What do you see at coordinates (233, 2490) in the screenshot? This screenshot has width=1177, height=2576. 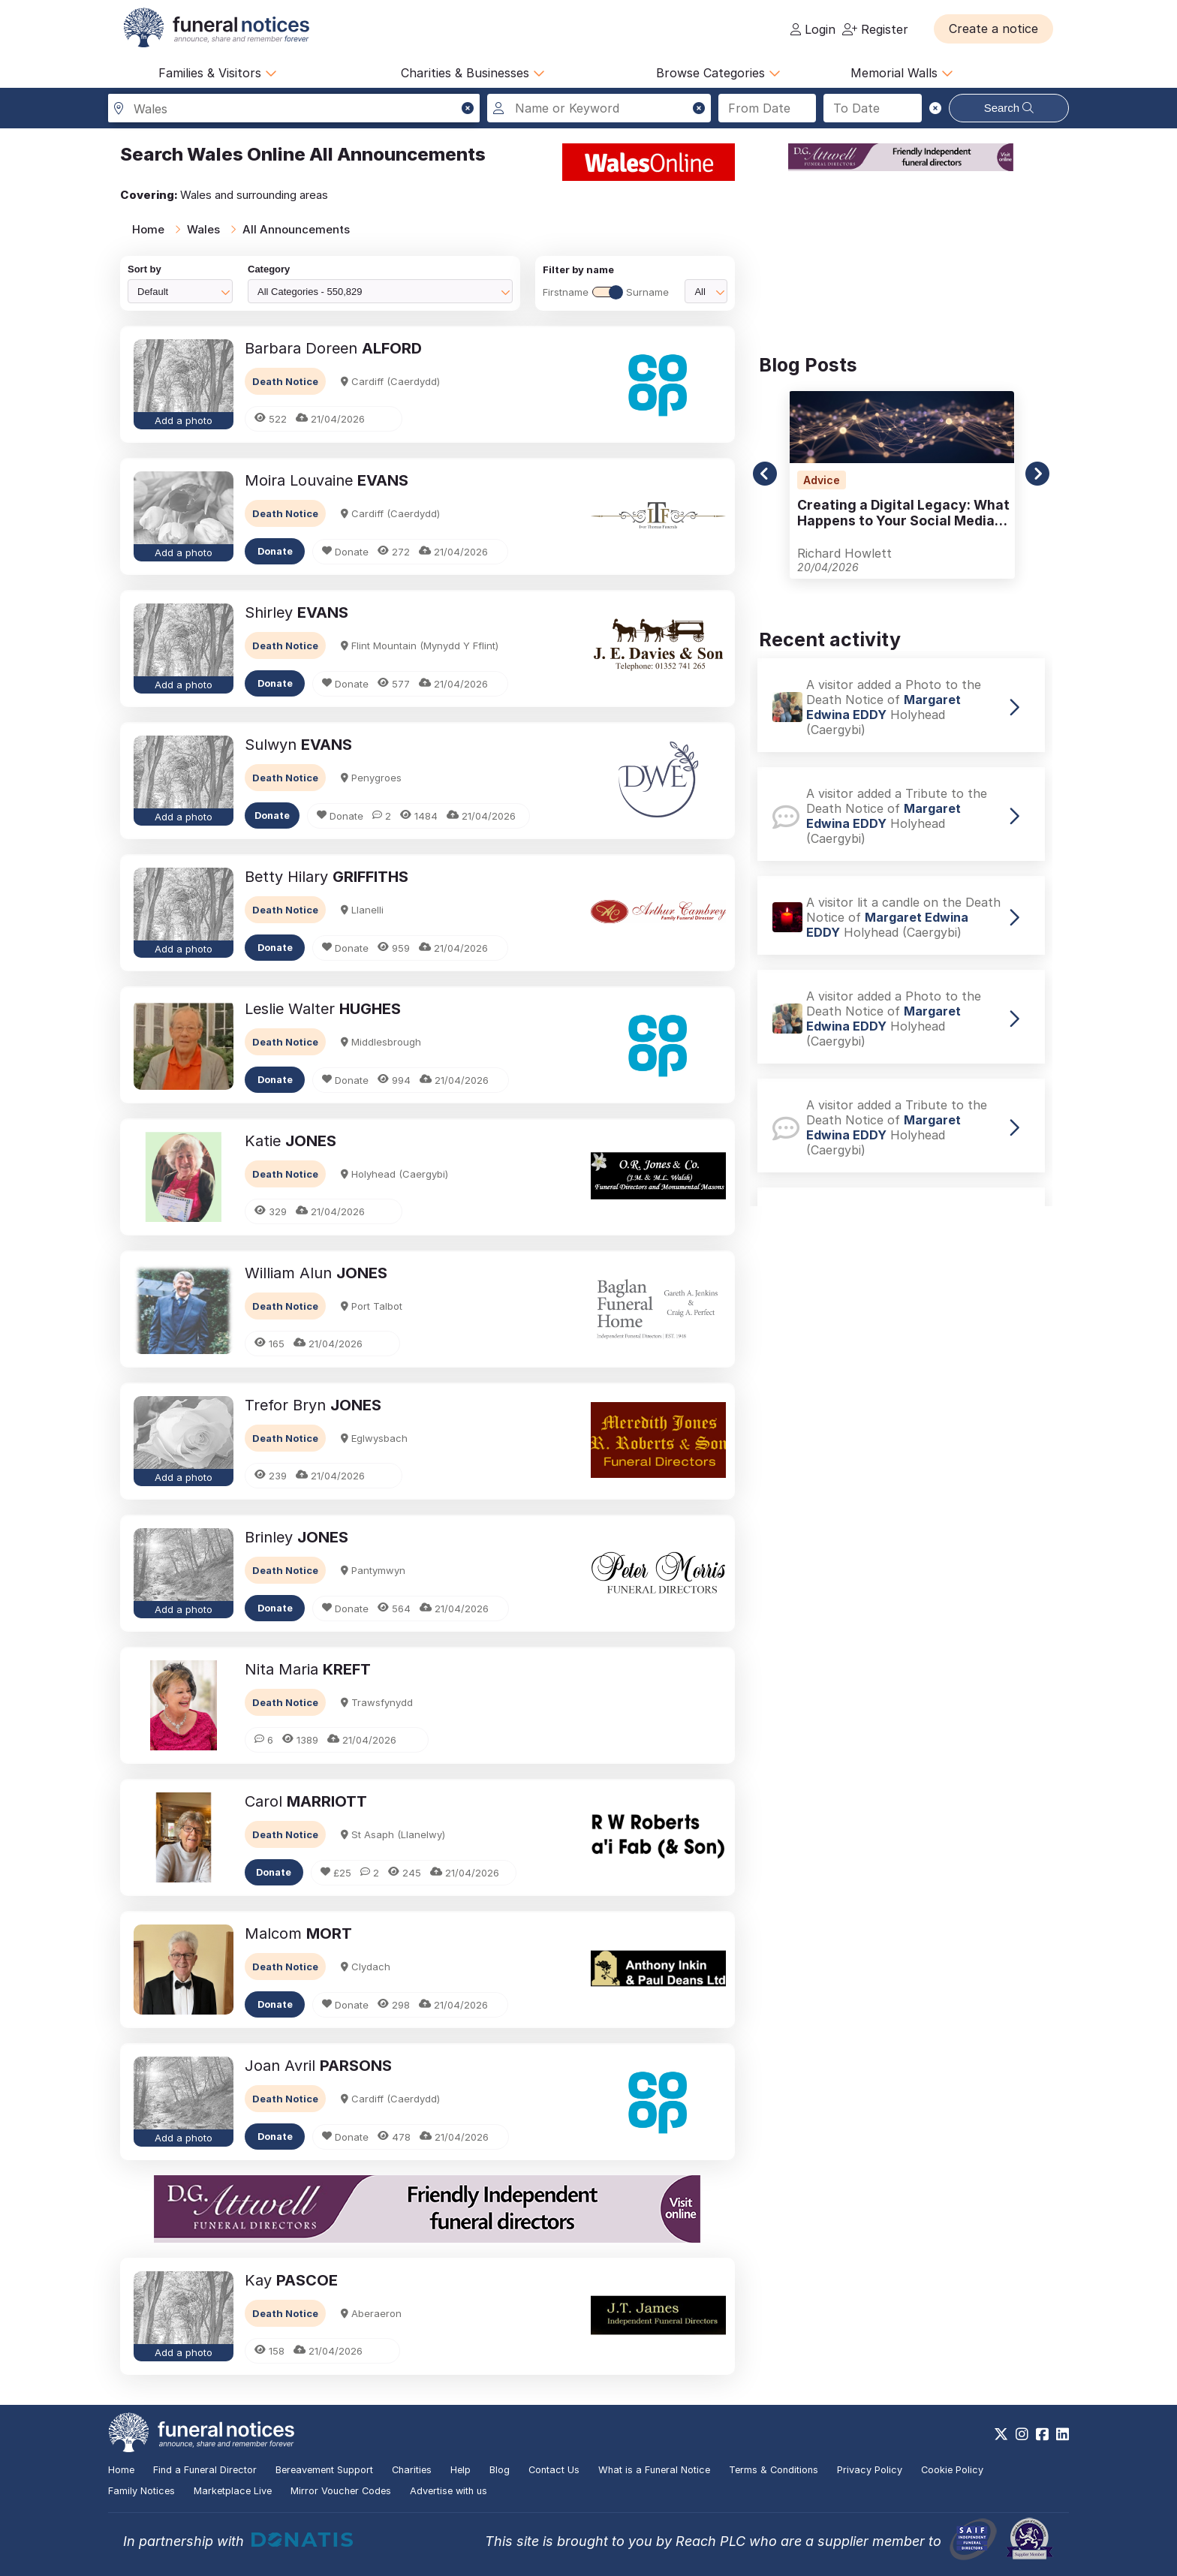 I see `Marketplace Live` at bounding box center [233, 2490].